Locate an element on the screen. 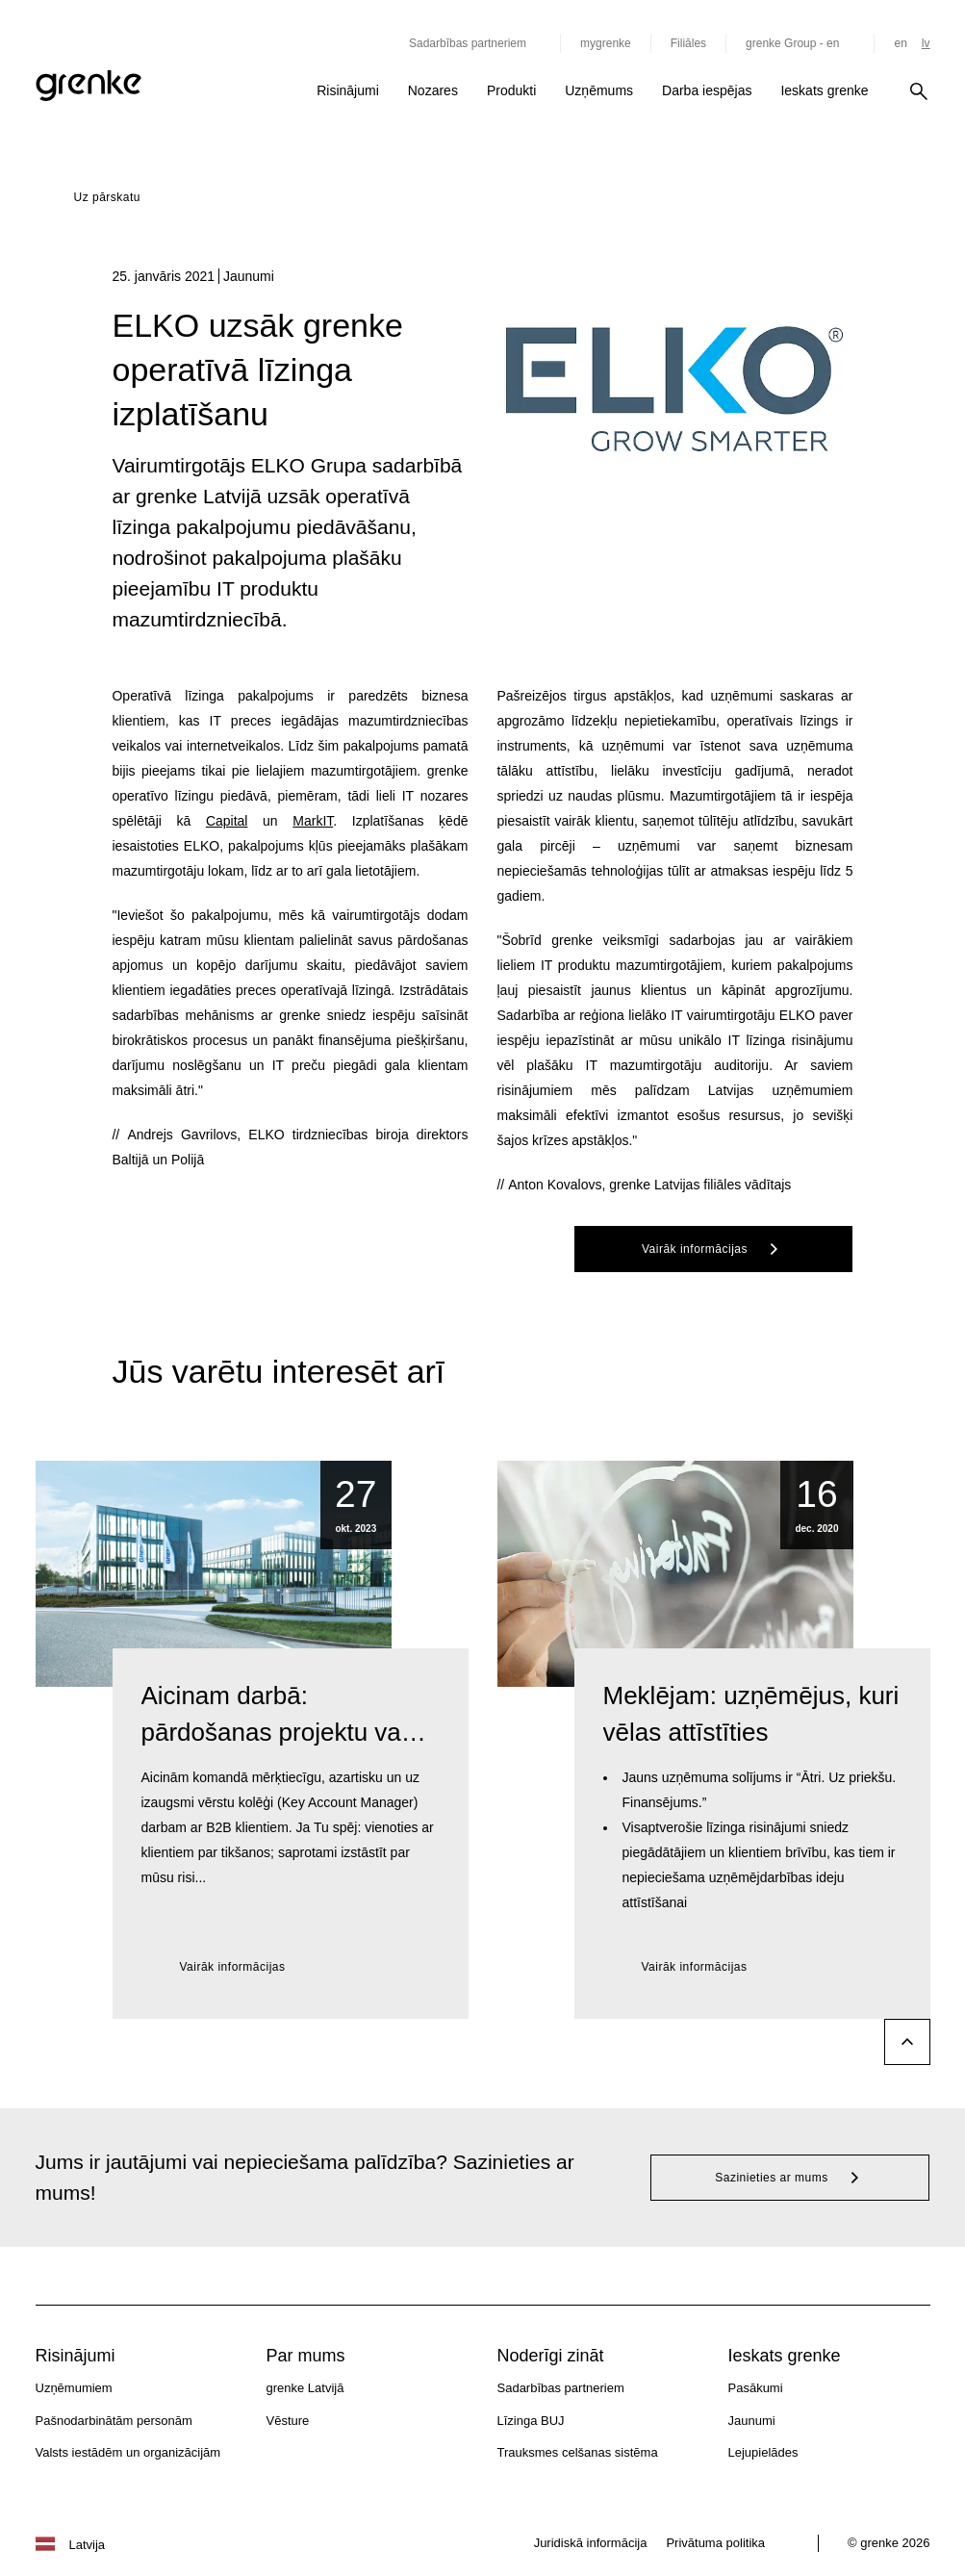 The height and width of the screenshot is (2576, 965). Trauksmes celšanas sistēma is located at coordinates (577, 2452).